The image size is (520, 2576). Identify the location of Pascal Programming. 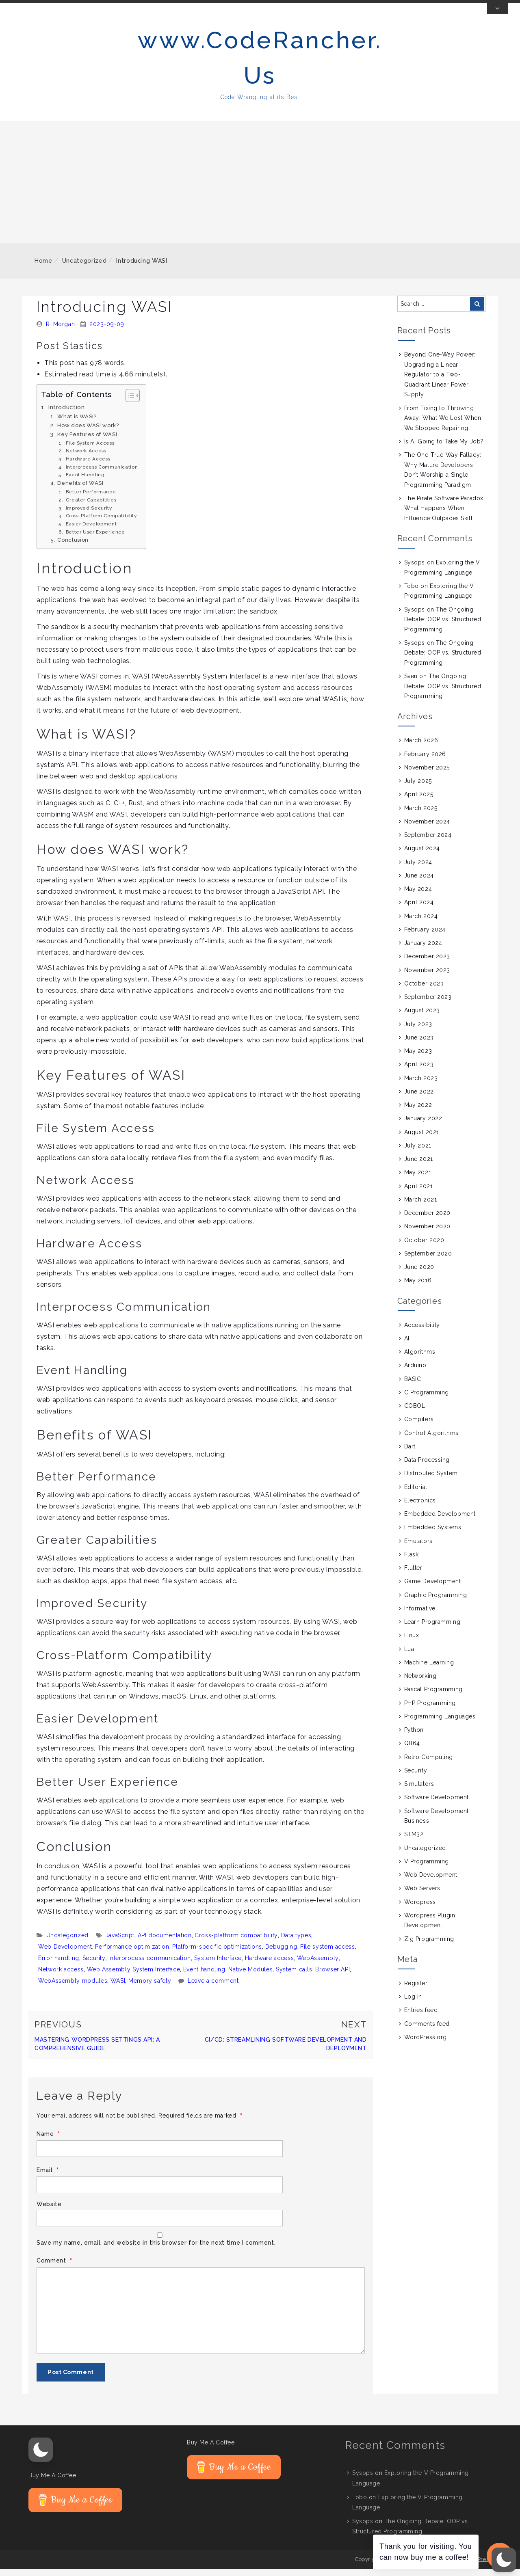
(433, 1696).